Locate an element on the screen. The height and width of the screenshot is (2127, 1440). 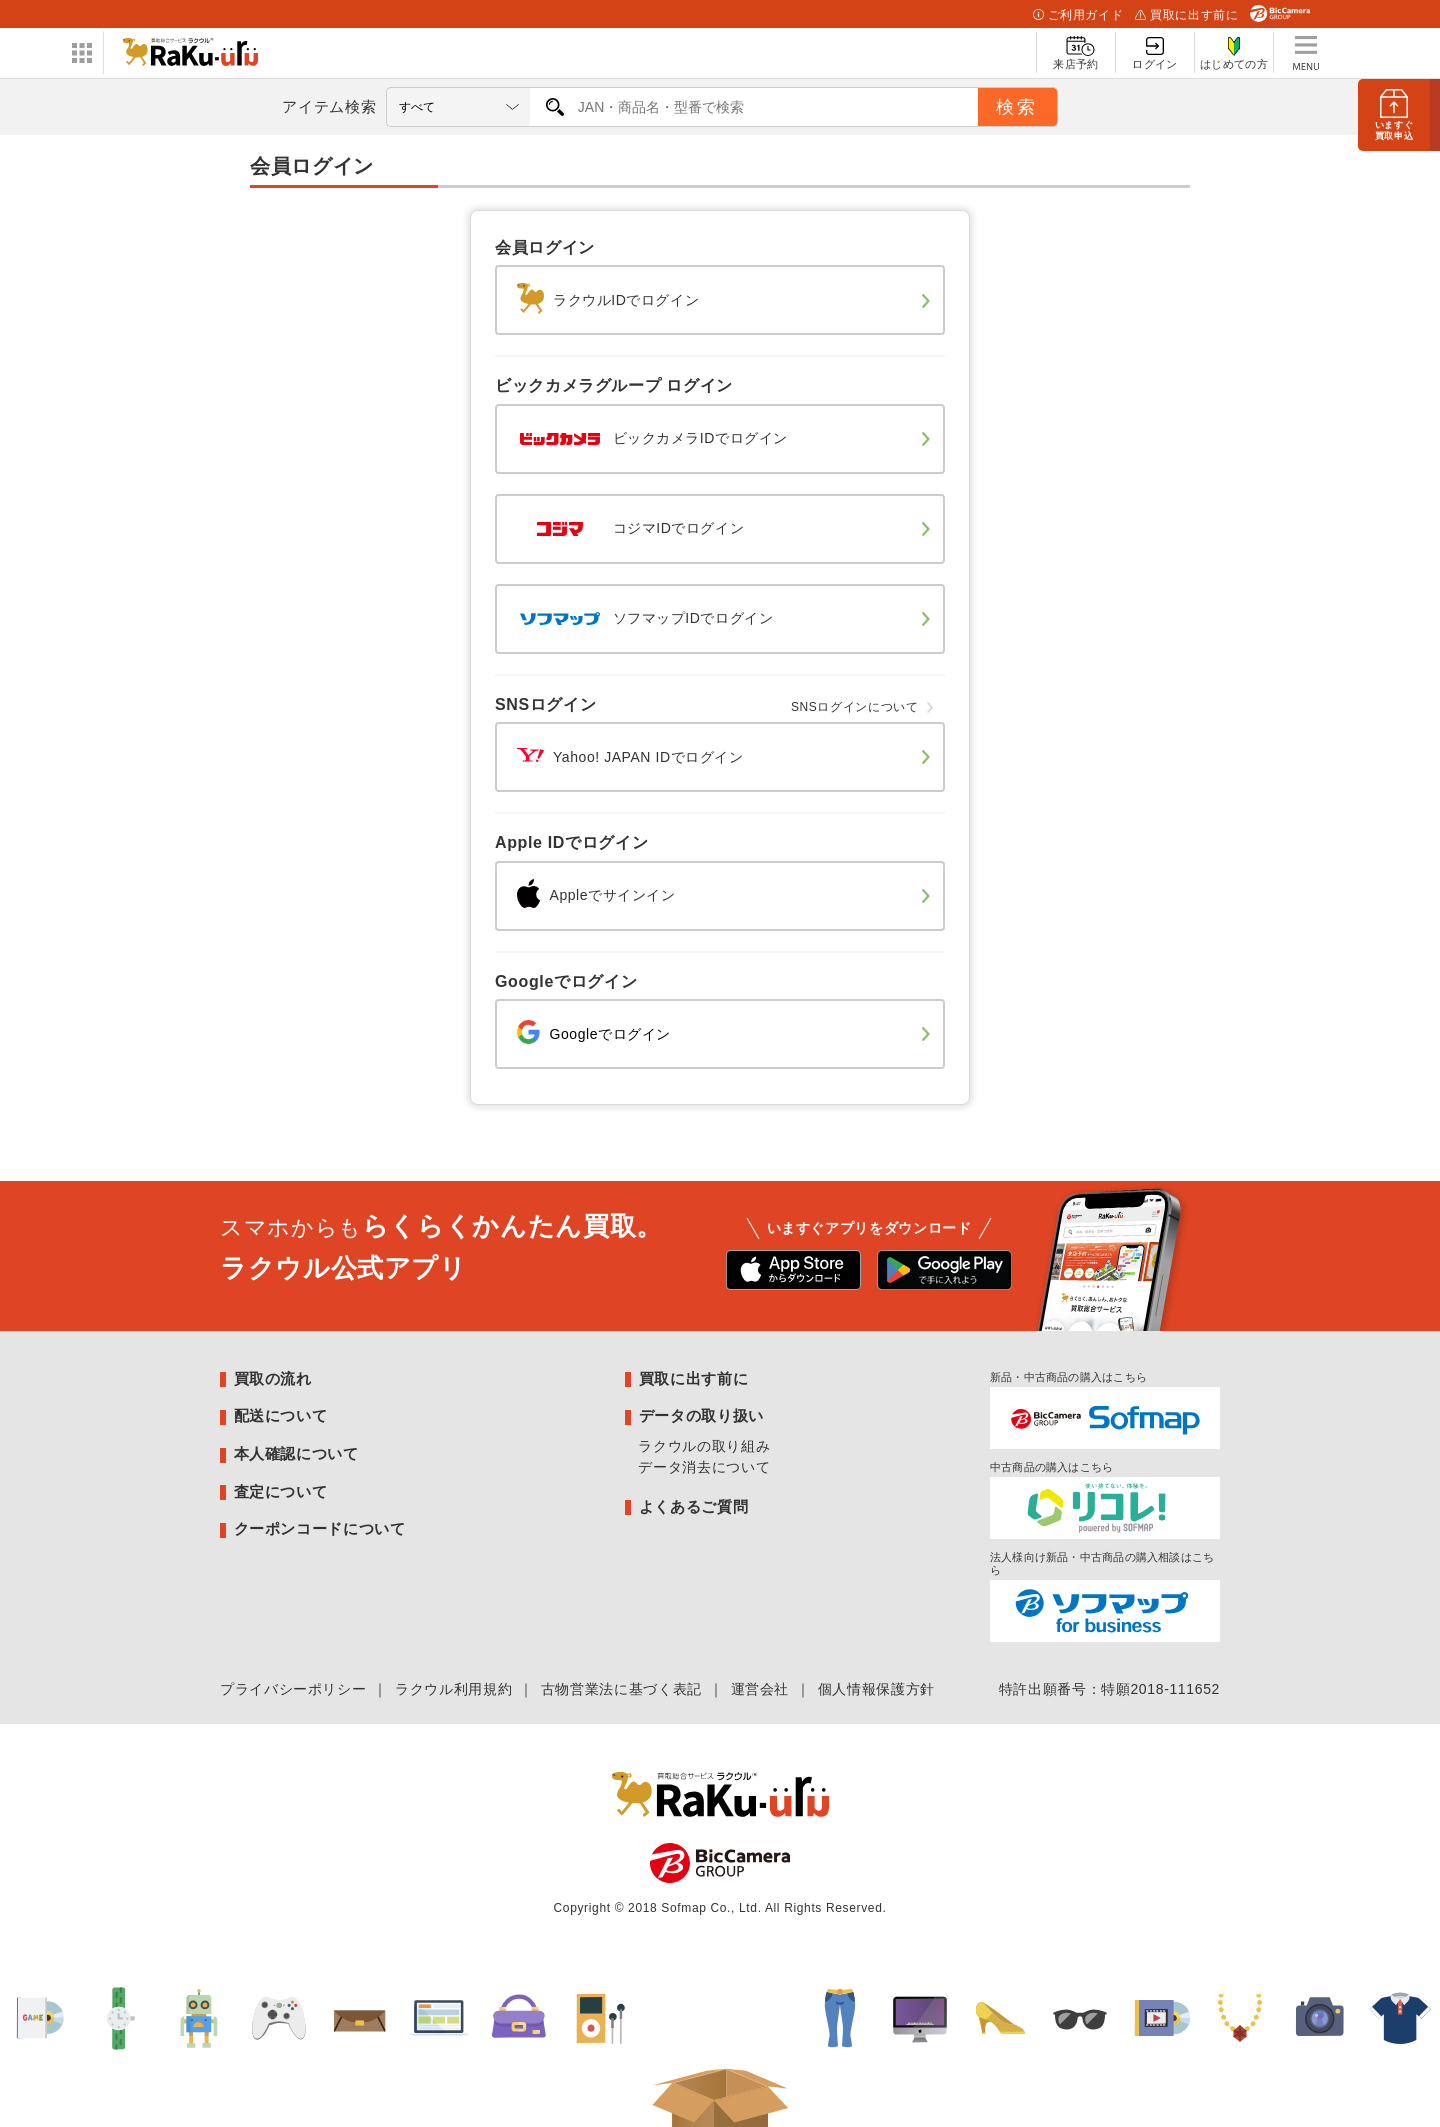
買取の流れ is located at coordinates (273, 1378).